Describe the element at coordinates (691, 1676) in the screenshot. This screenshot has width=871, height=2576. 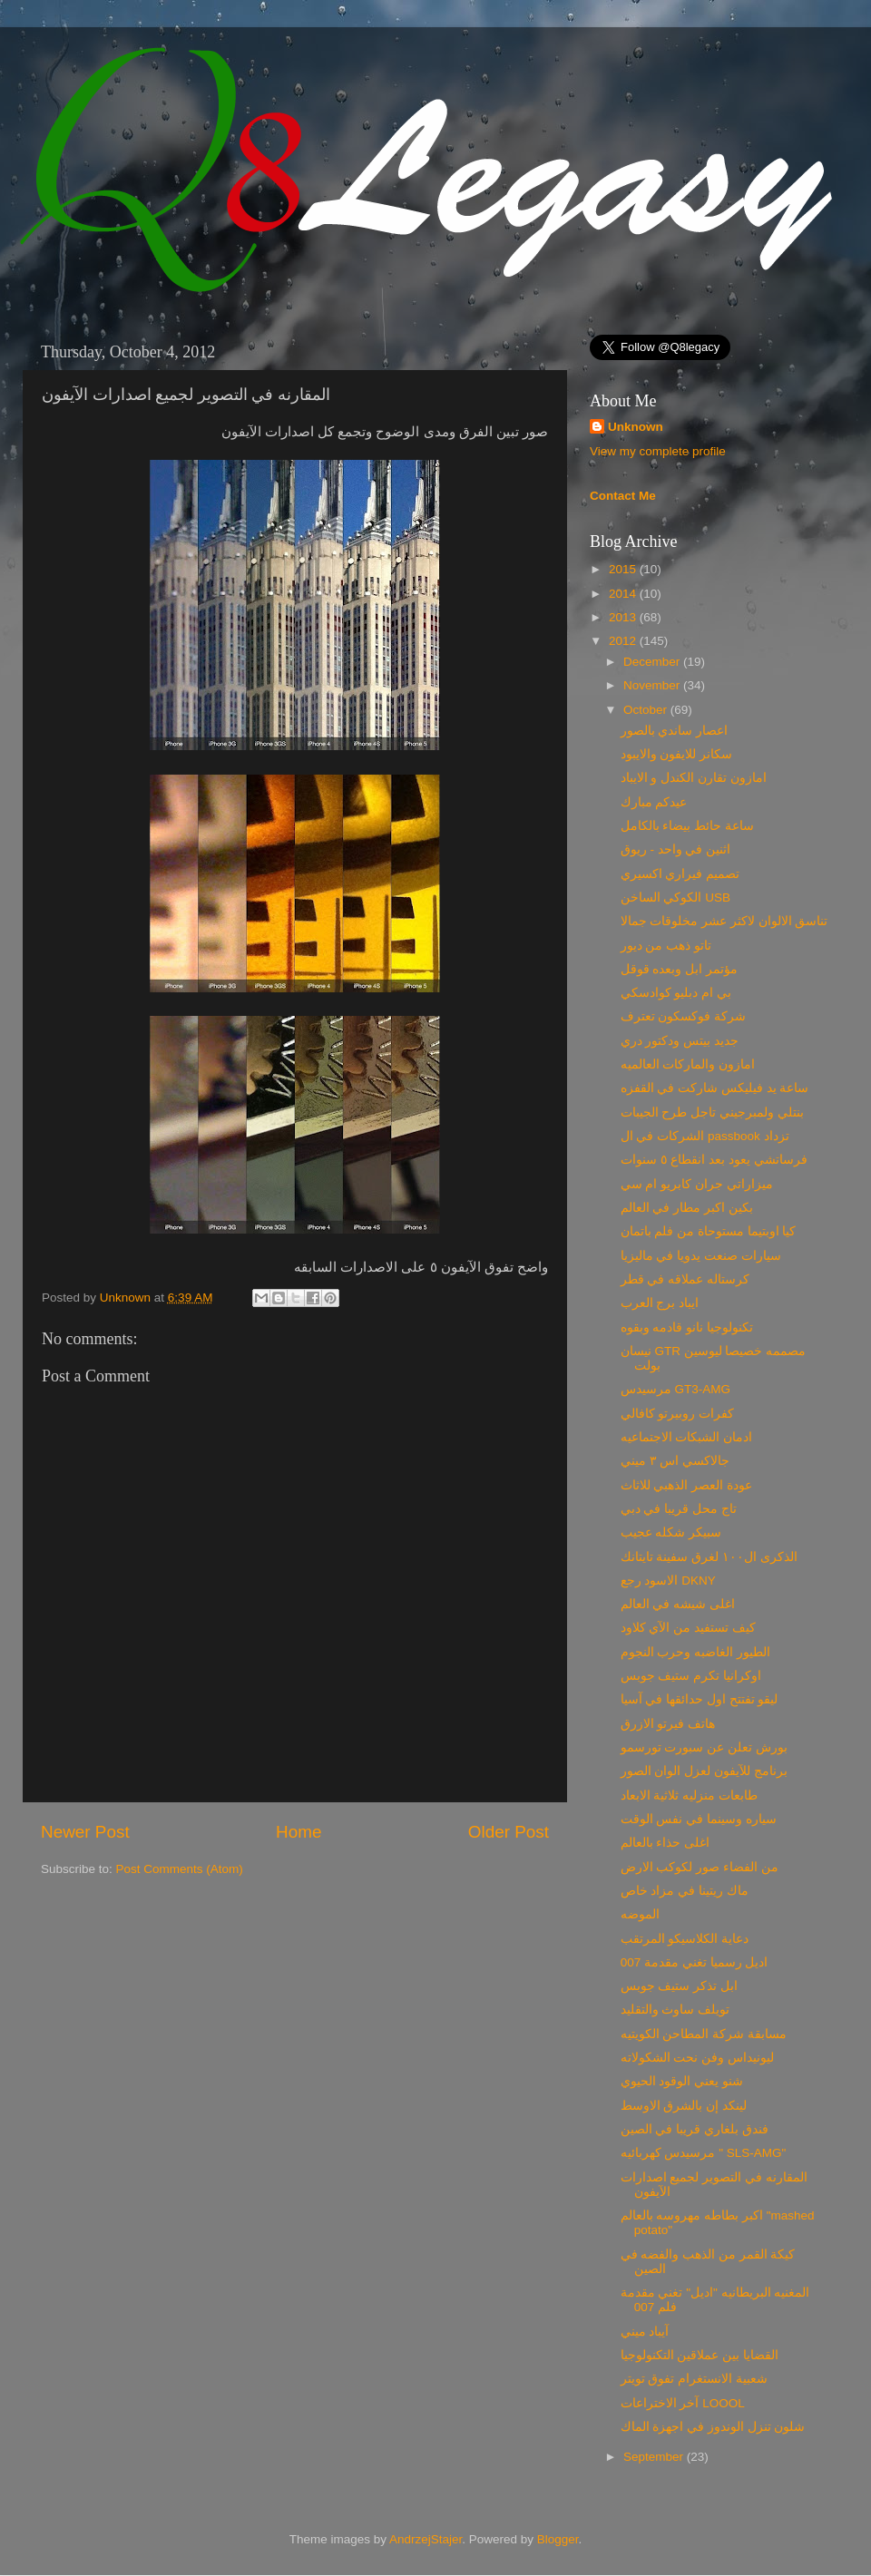
I see `اوكرانيا تكرم ستيف جوبس` at that location.